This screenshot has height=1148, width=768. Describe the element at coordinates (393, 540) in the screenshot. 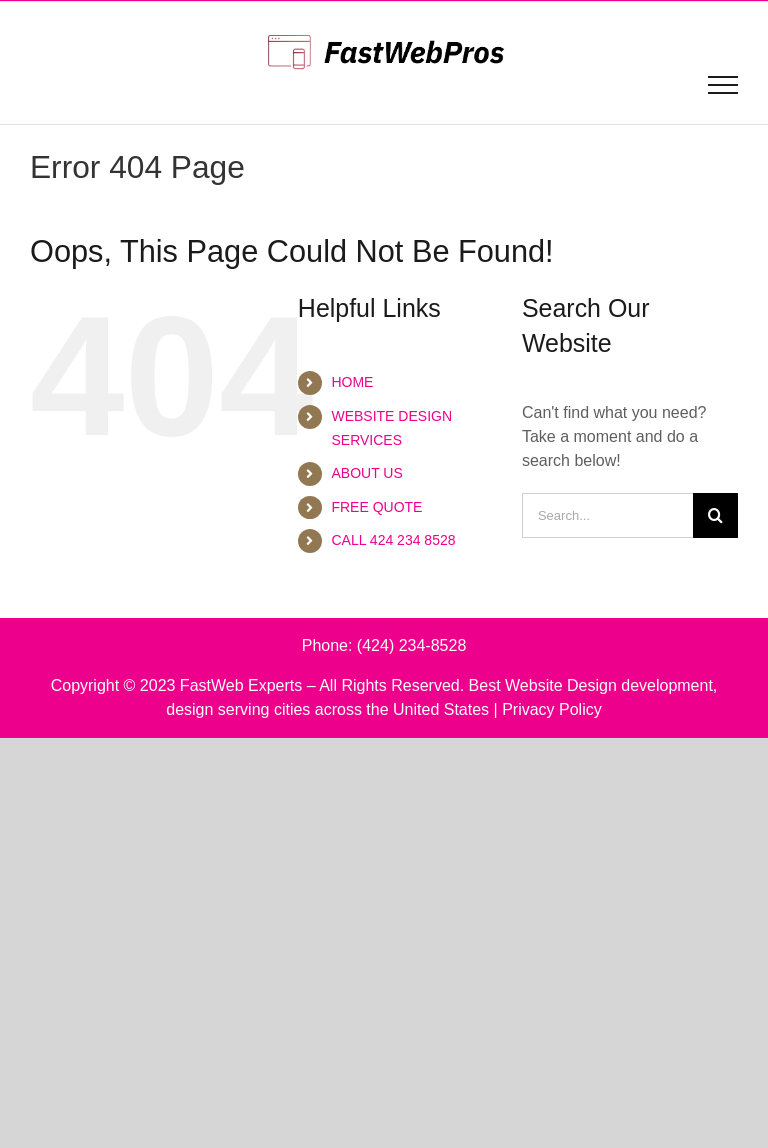

I see `CALL 424 234 8528` at that location.